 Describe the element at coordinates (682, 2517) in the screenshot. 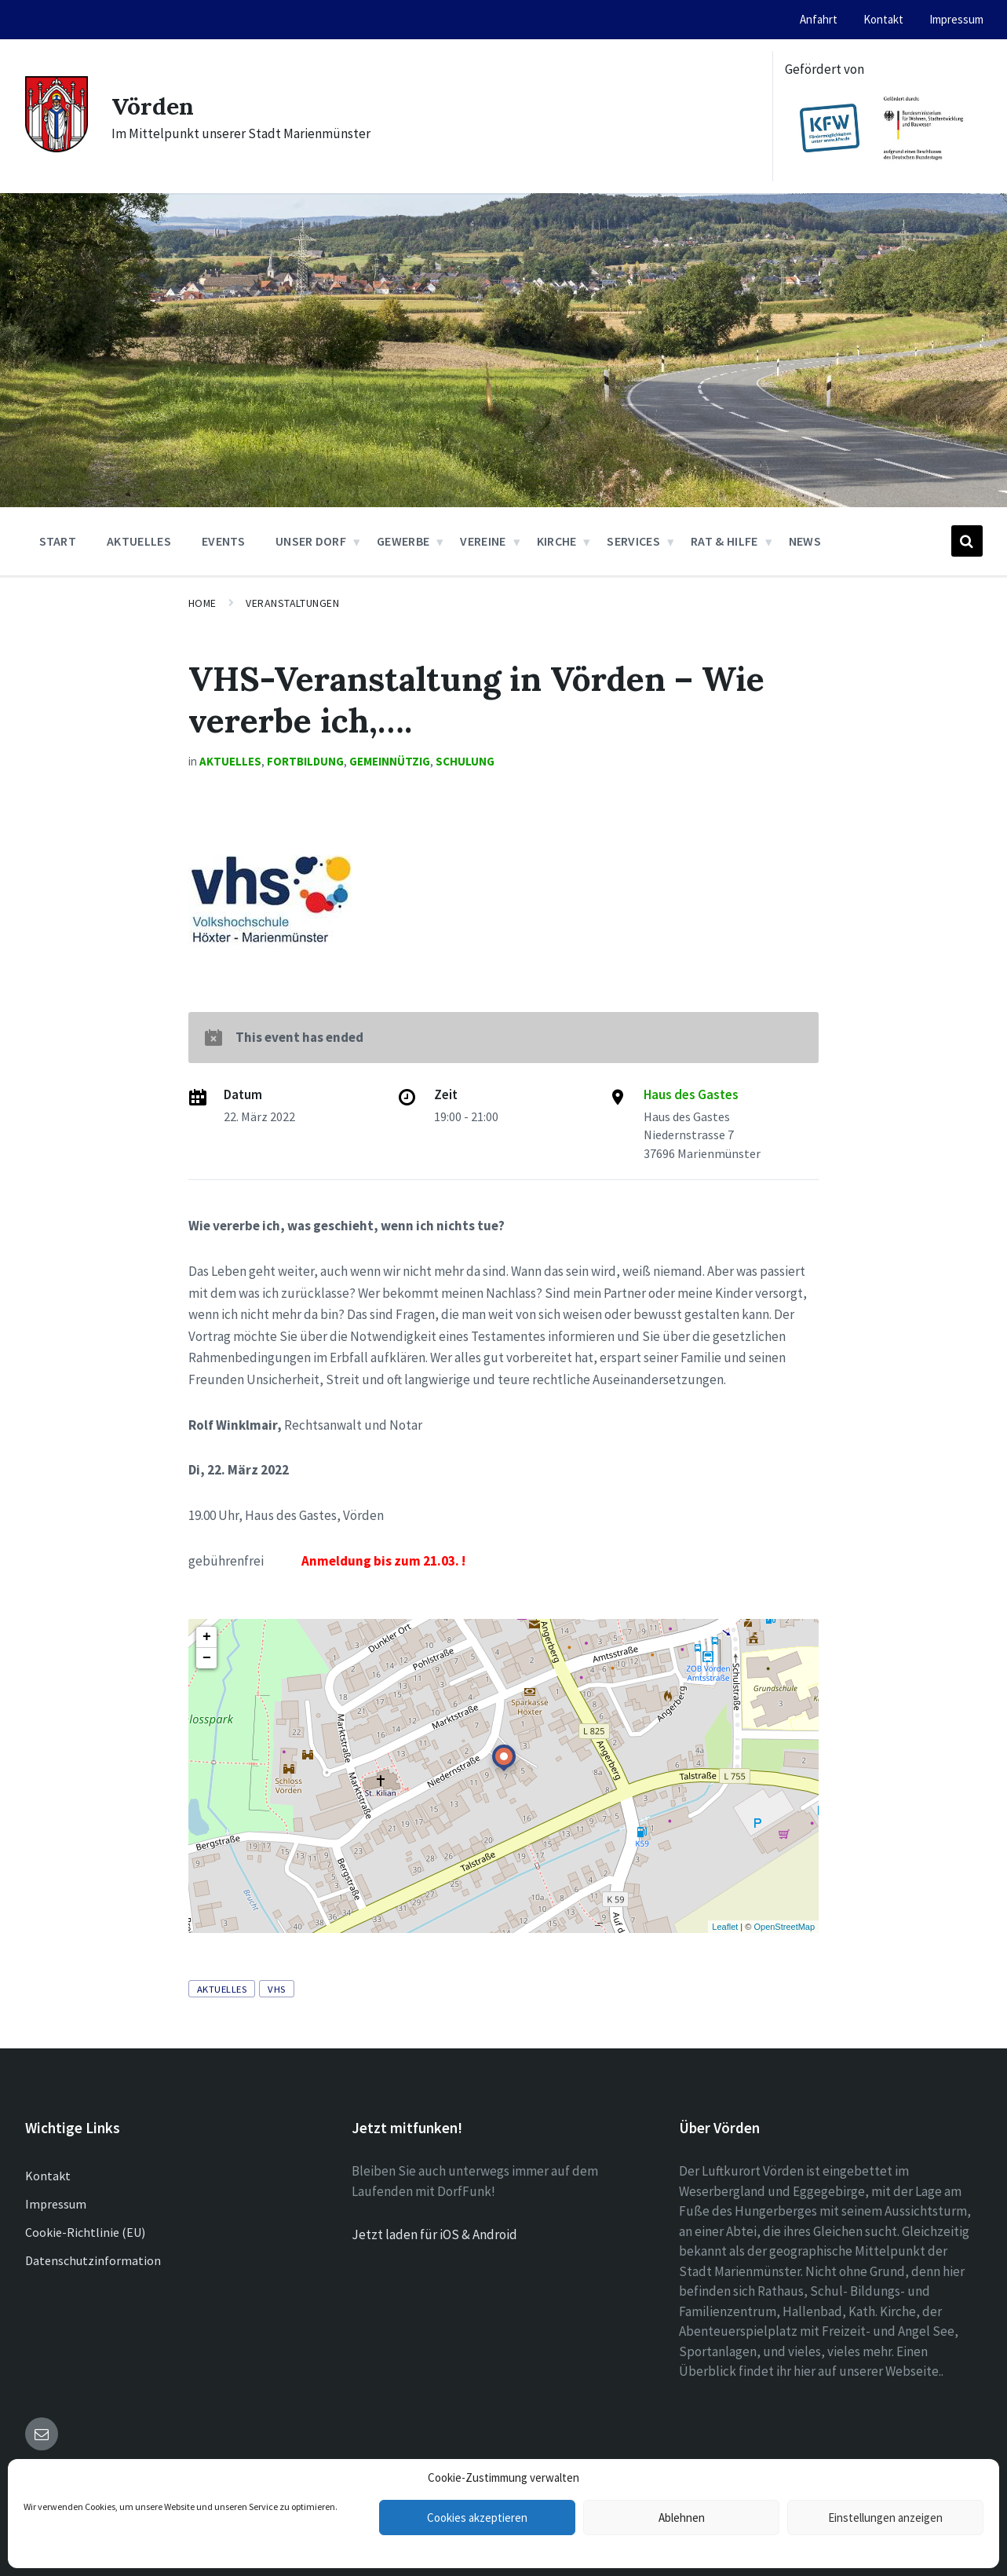

I see `Ablehnen` at that location.